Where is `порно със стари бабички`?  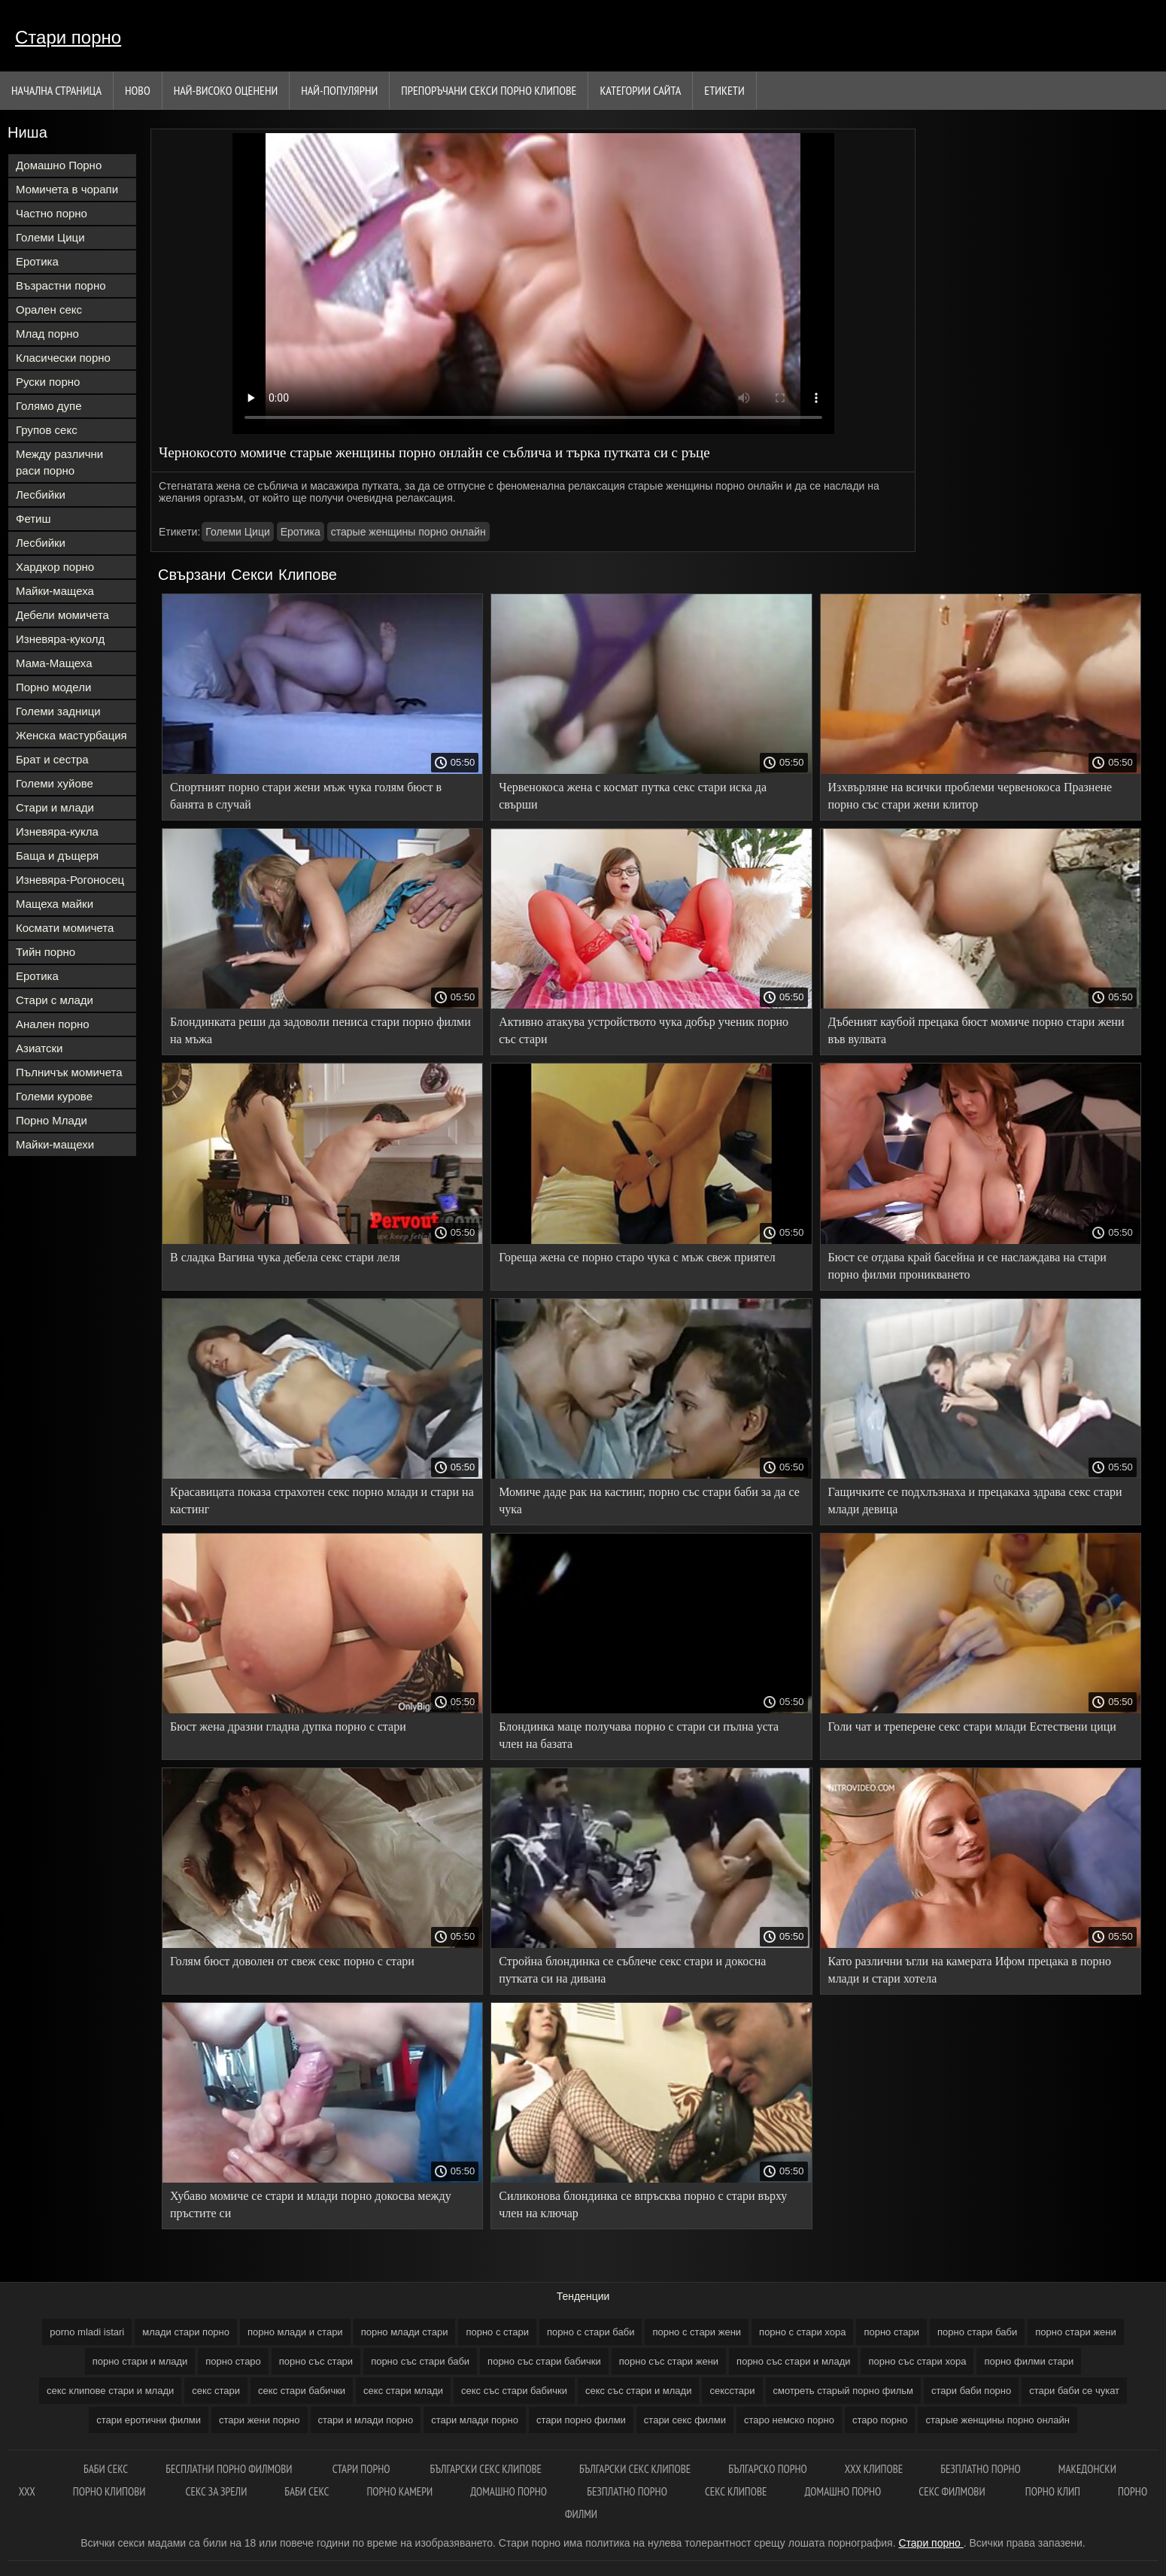
порно със стари бабички is located at coordinates (544, 2361).